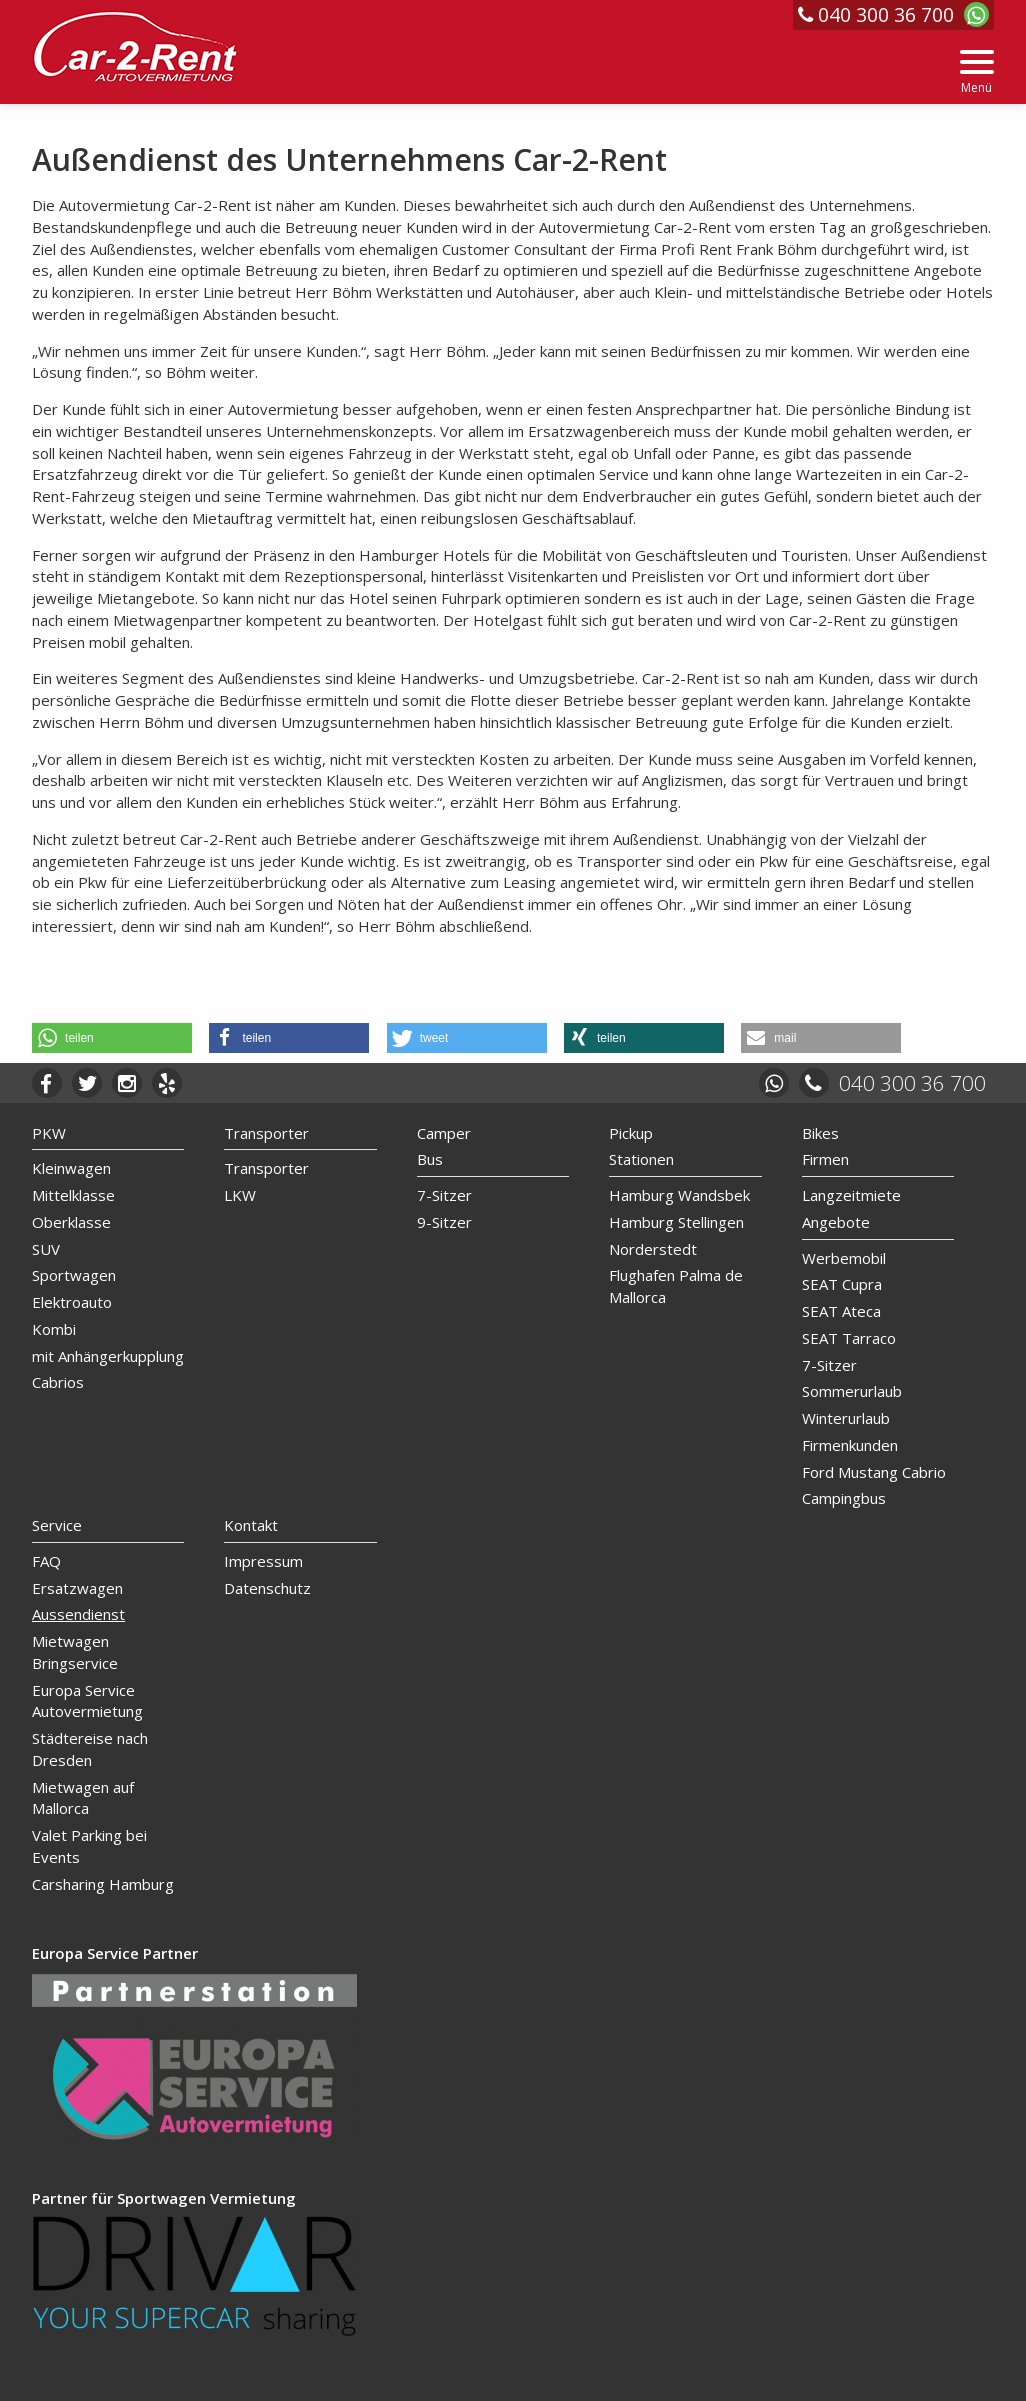 This screenshot has width=1026, height=2401. What do you see at coordinates (444, 1133) in the screenshot?
I see `Camper` at bounding box center [444, 1133].